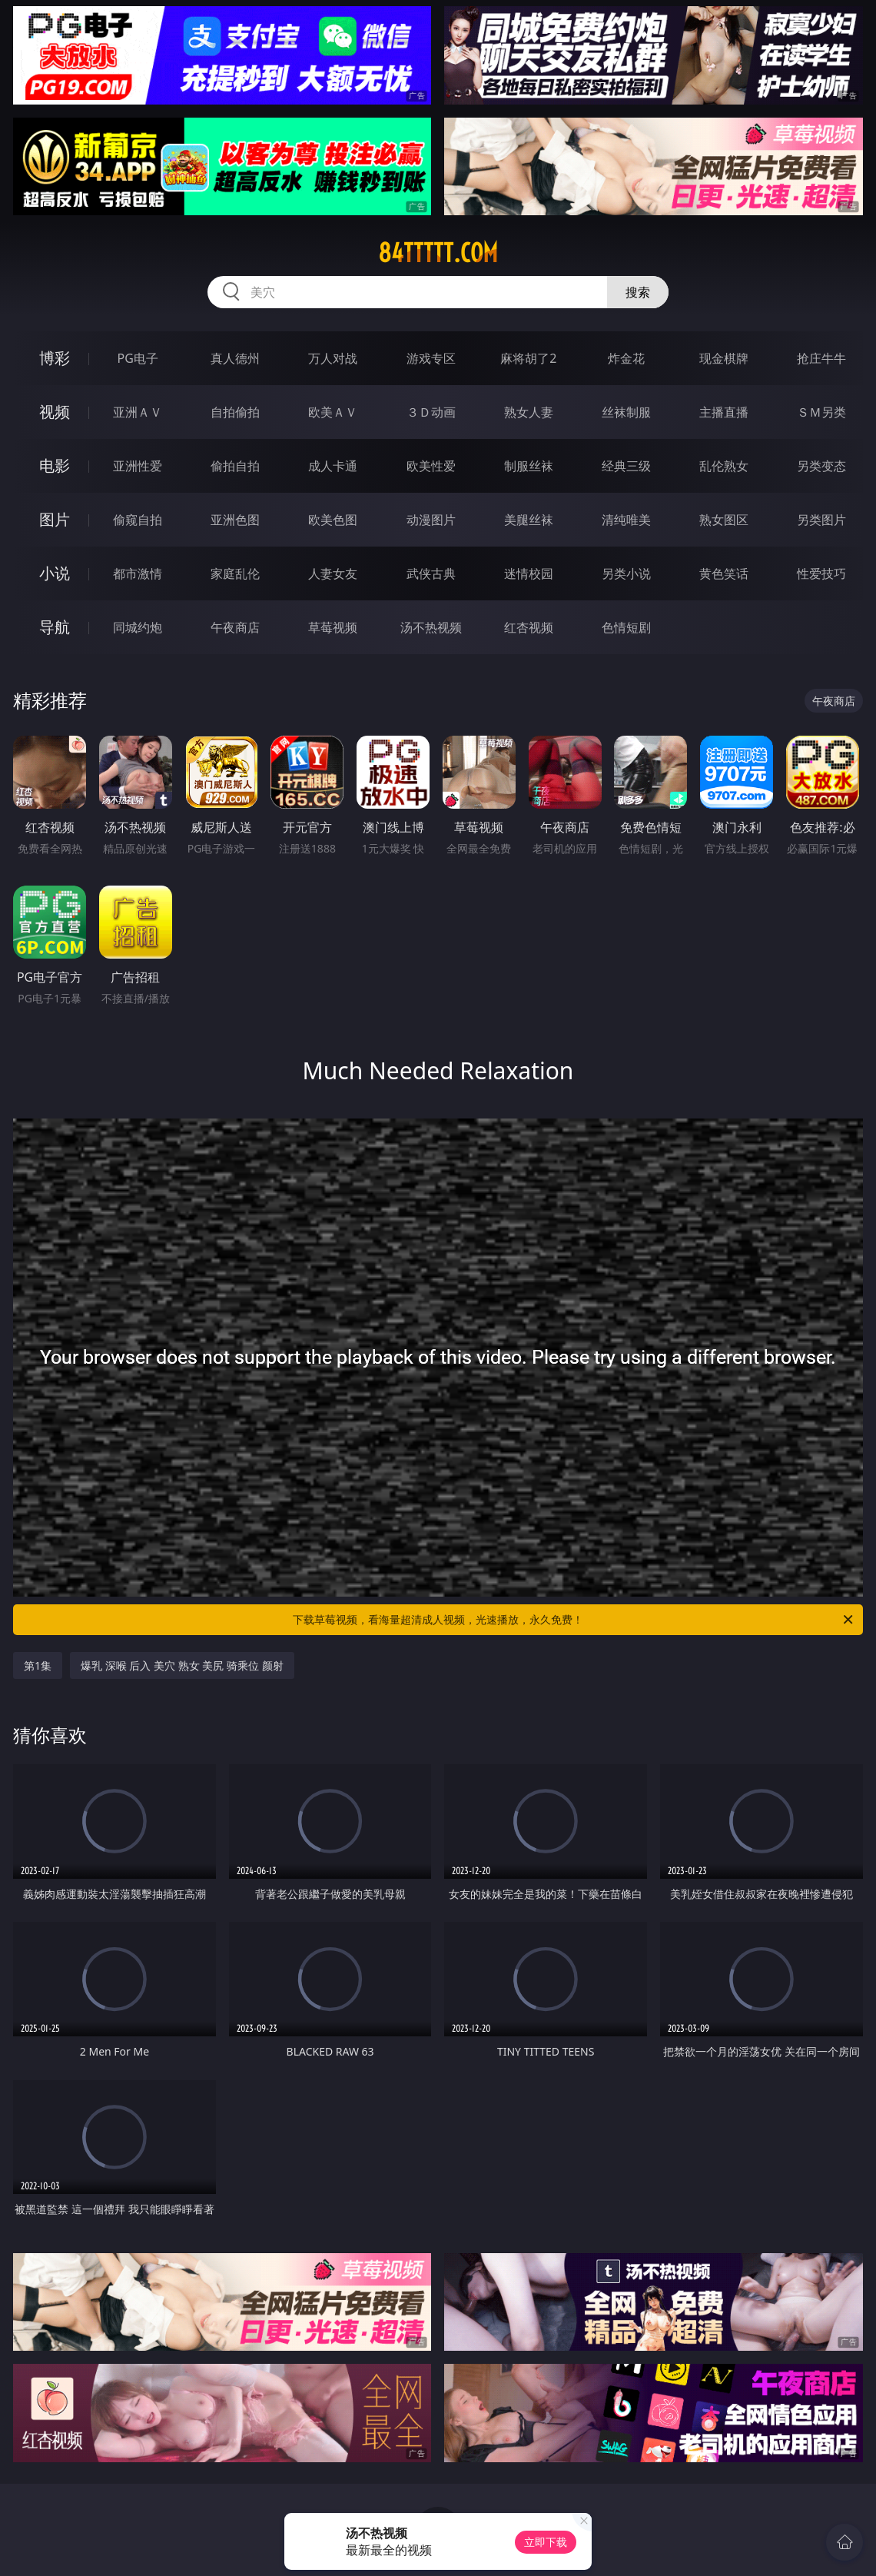 Image resolution: width=876 pixels, height=2576 pixels. I want to click on 电影, so click(54, 465).